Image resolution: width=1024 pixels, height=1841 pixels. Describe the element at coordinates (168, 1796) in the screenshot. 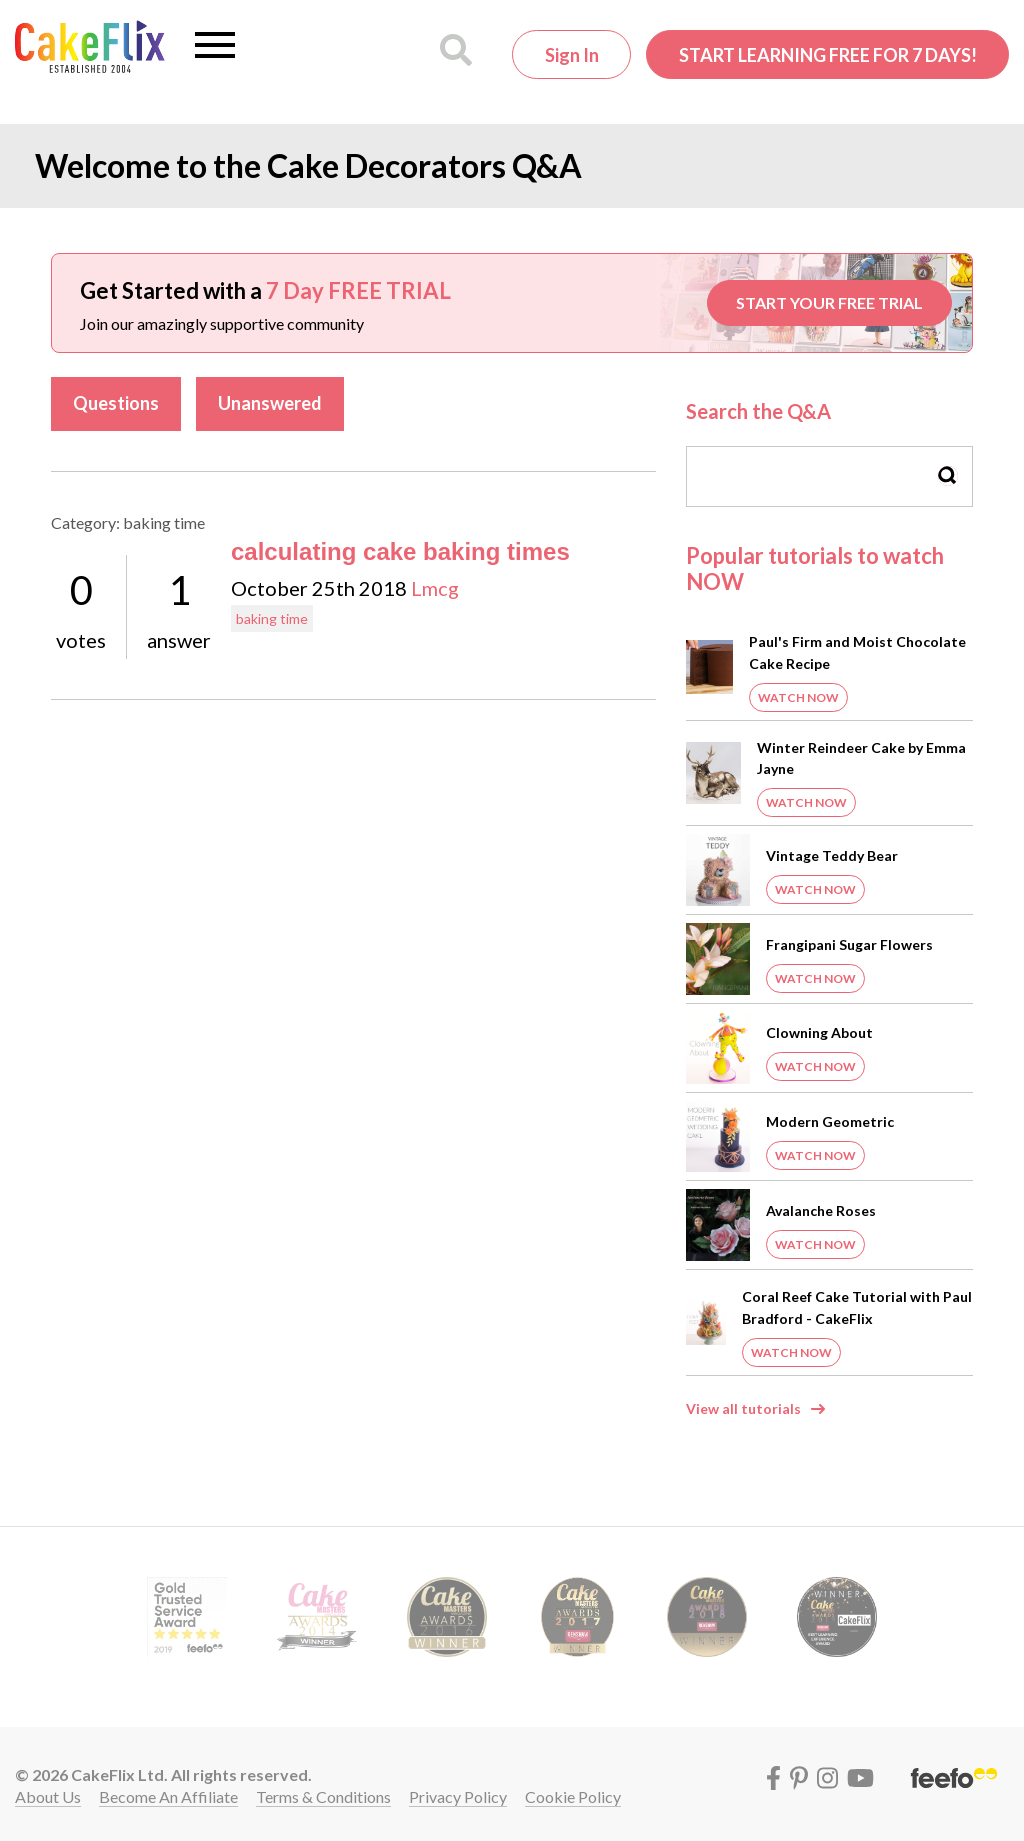

I see `Become an affiliate` at that location.